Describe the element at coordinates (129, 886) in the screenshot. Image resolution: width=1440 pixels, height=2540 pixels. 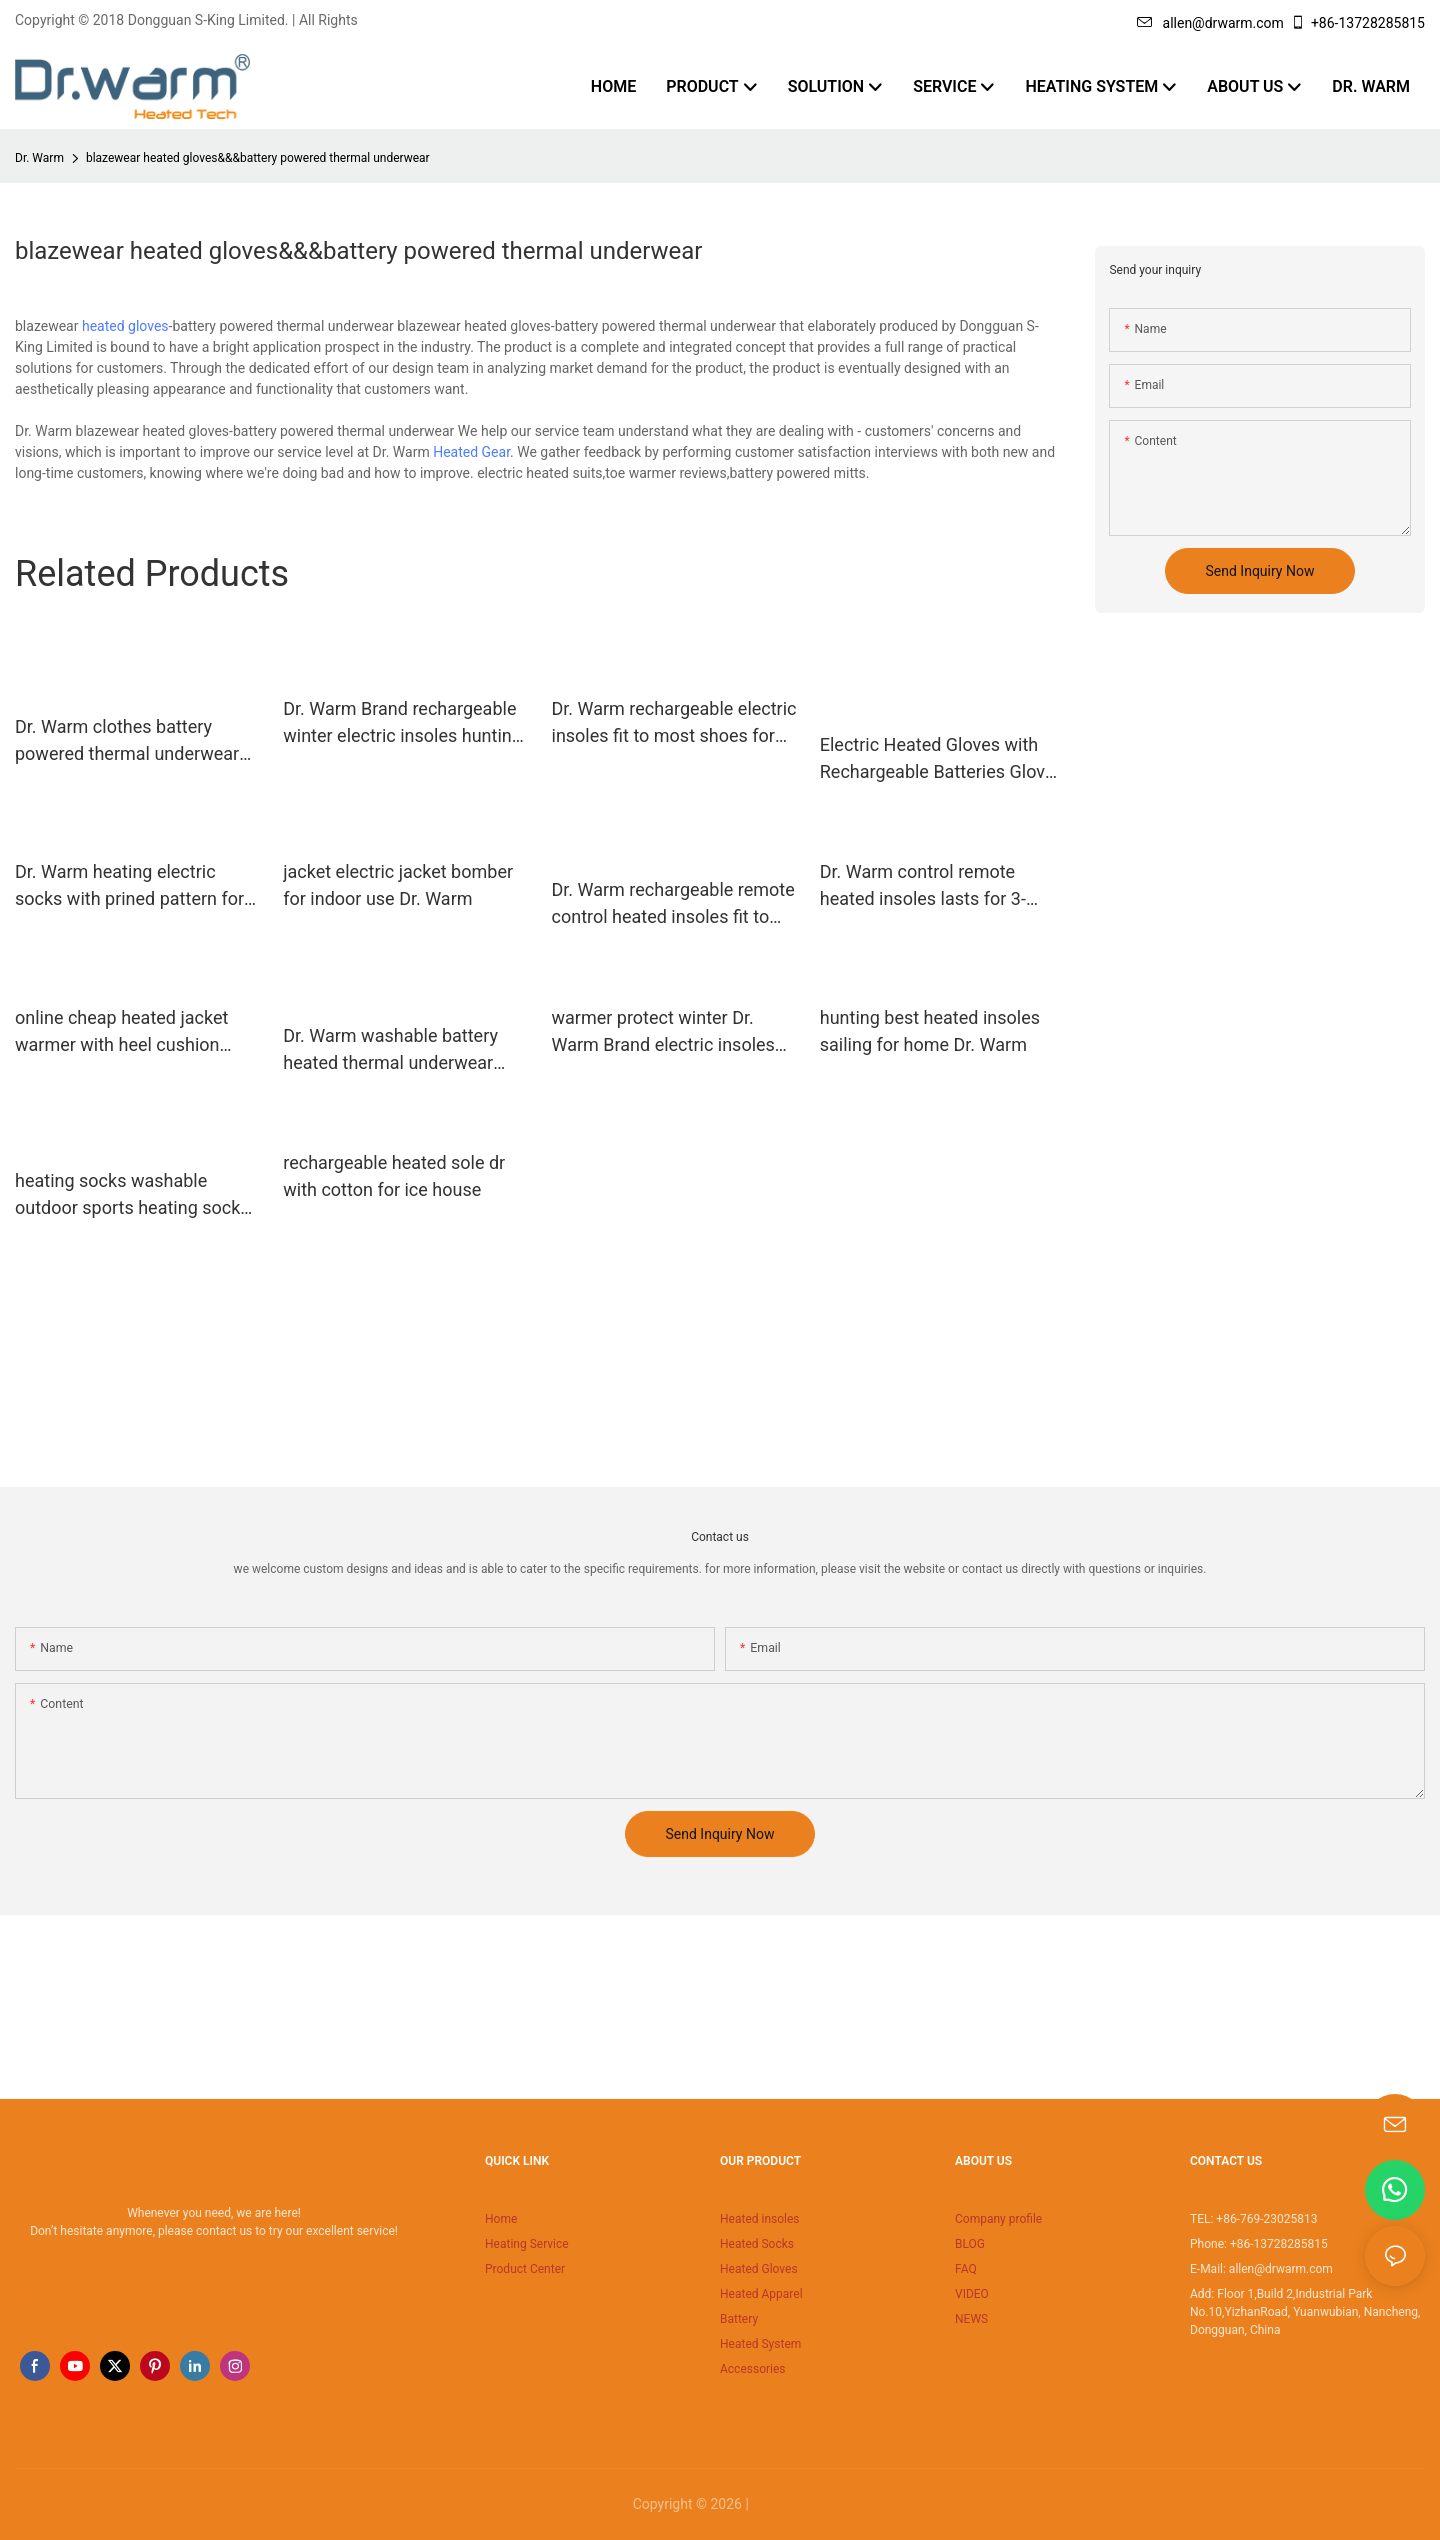
I see `Dr. Warm heating electric socks with prined pattern for winter` at that location.